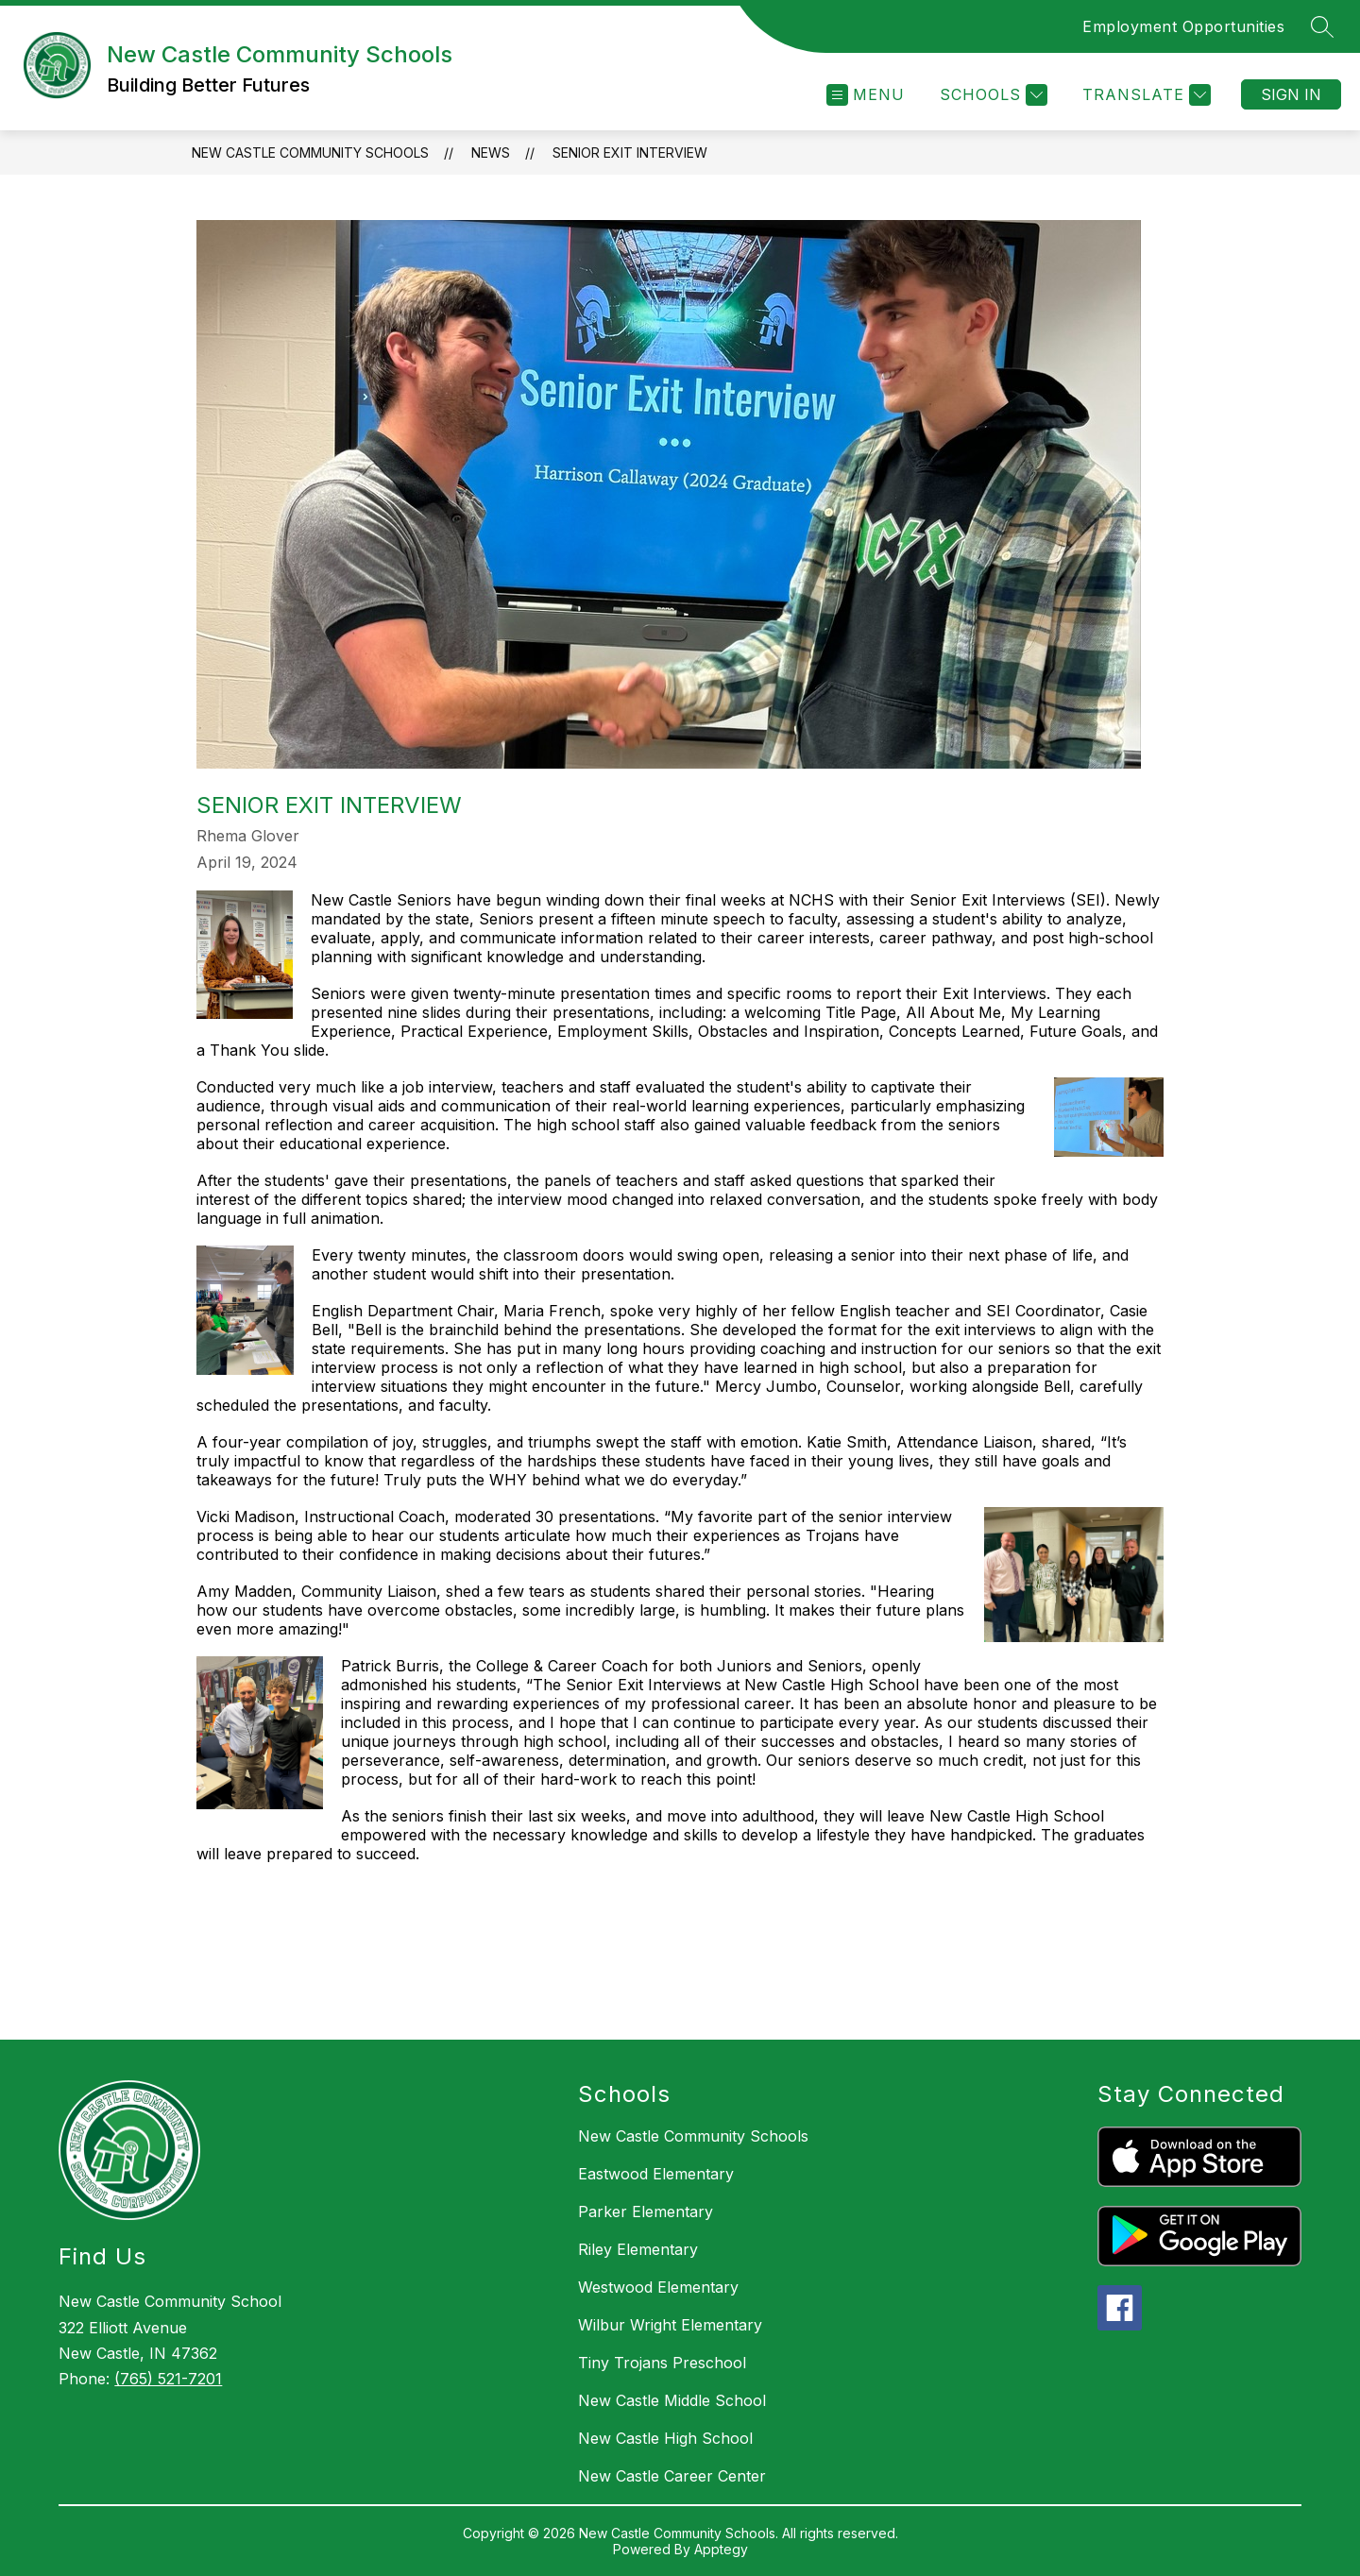  Describe the element at coordinates (662, 2362) in the screenshot. I see `Tiny Trojans Preschool` at that location.